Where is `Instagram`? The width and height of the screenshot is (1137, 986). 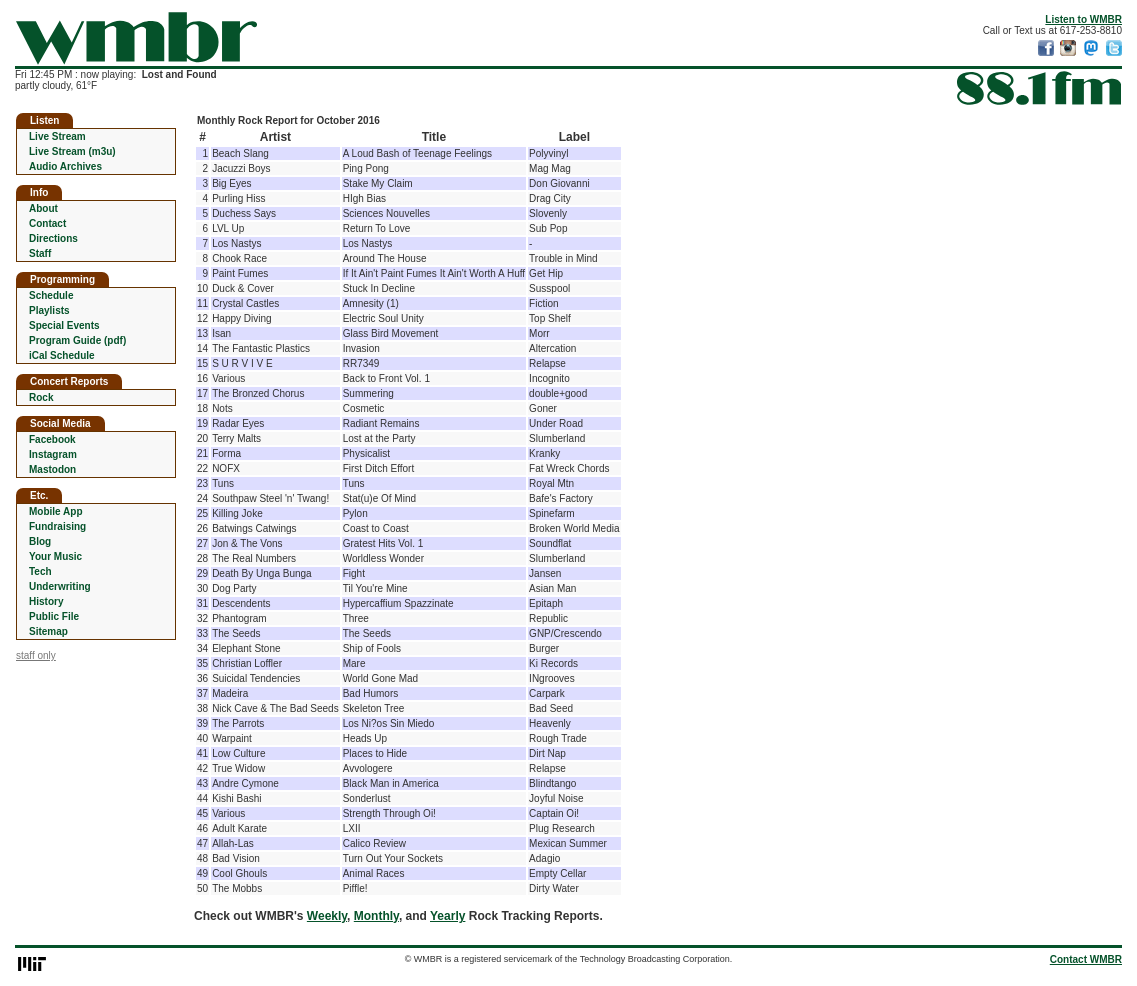
Instagram is located at coordinates (53, 454).